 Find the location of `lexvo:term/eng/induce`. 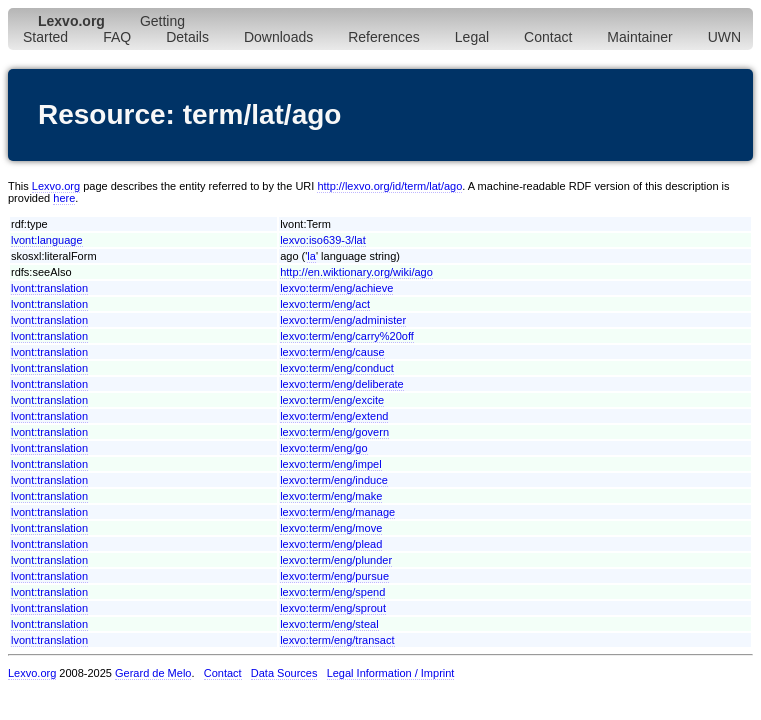

lexvo:term/eng/induce is located at coordinates (334, 480).